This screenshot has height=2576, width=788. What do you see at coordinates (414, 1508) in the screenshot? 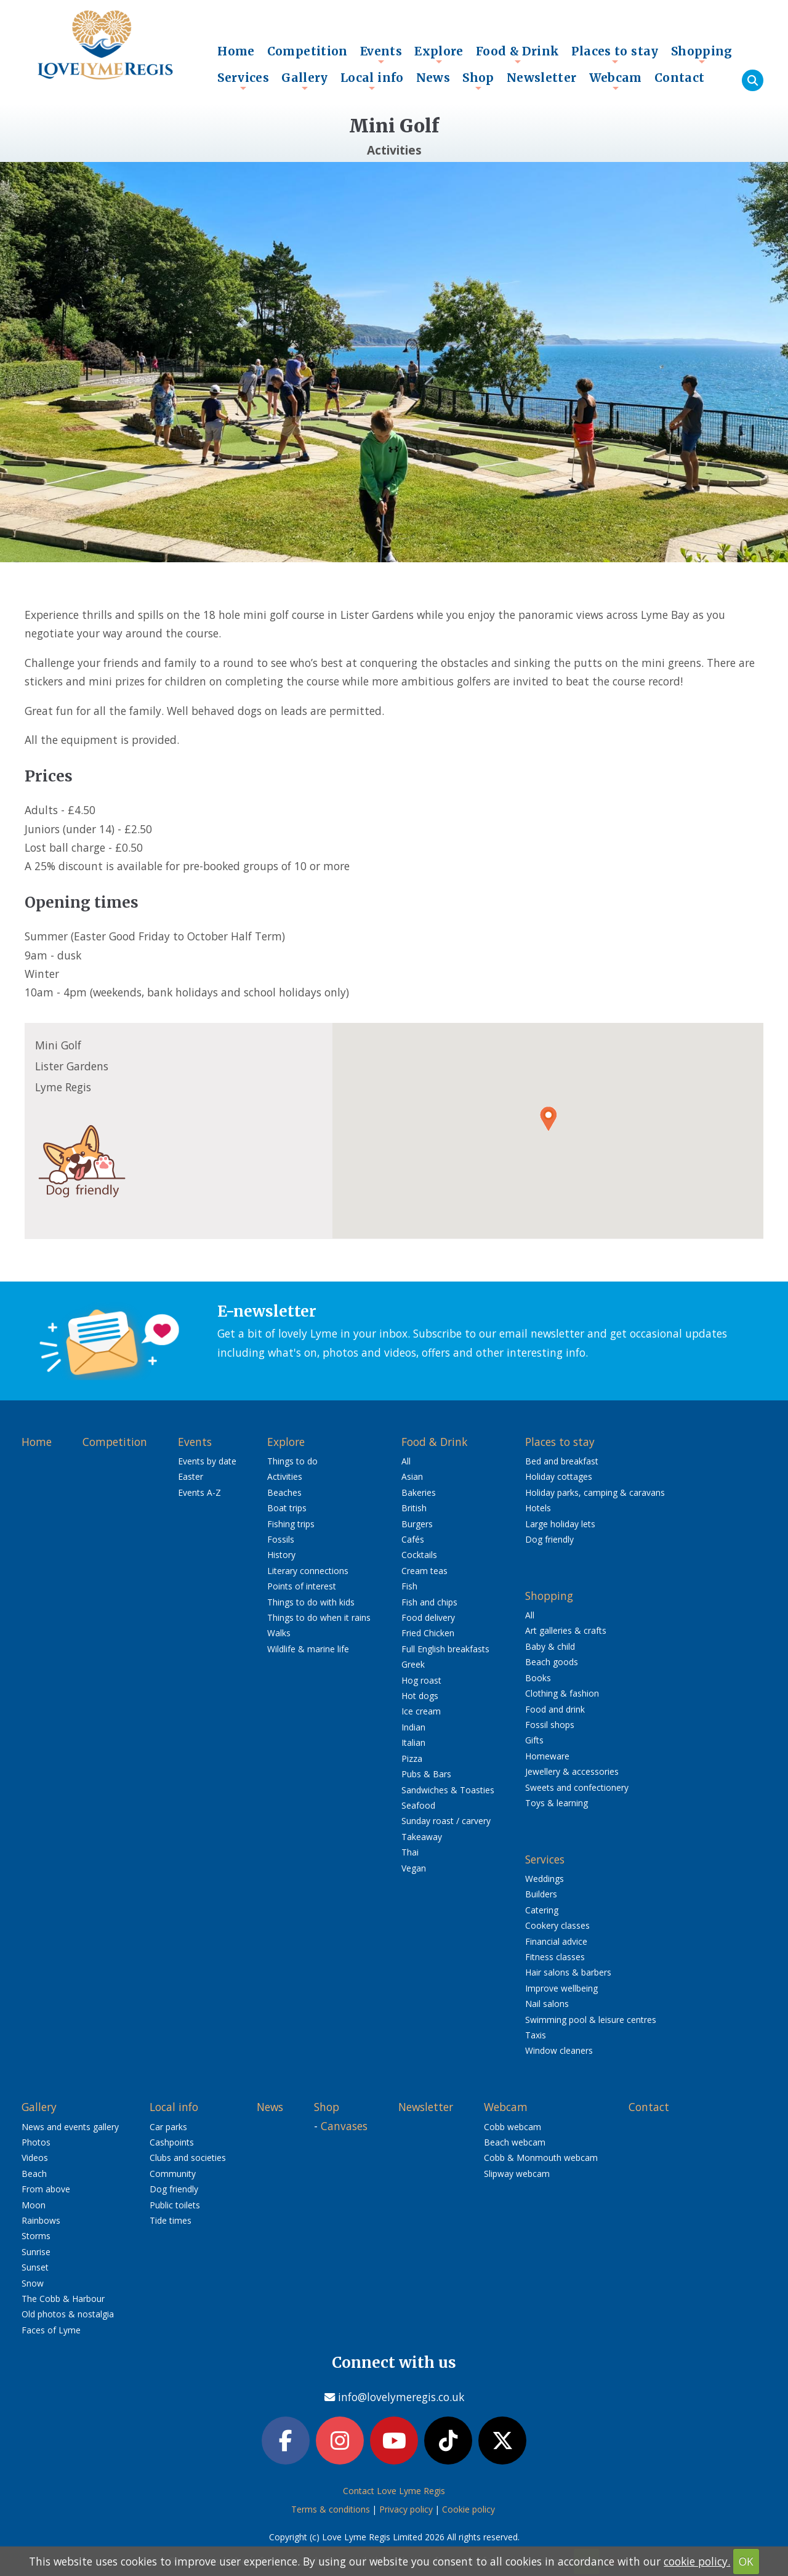
I see `British` at bounding box center [414, 1508].